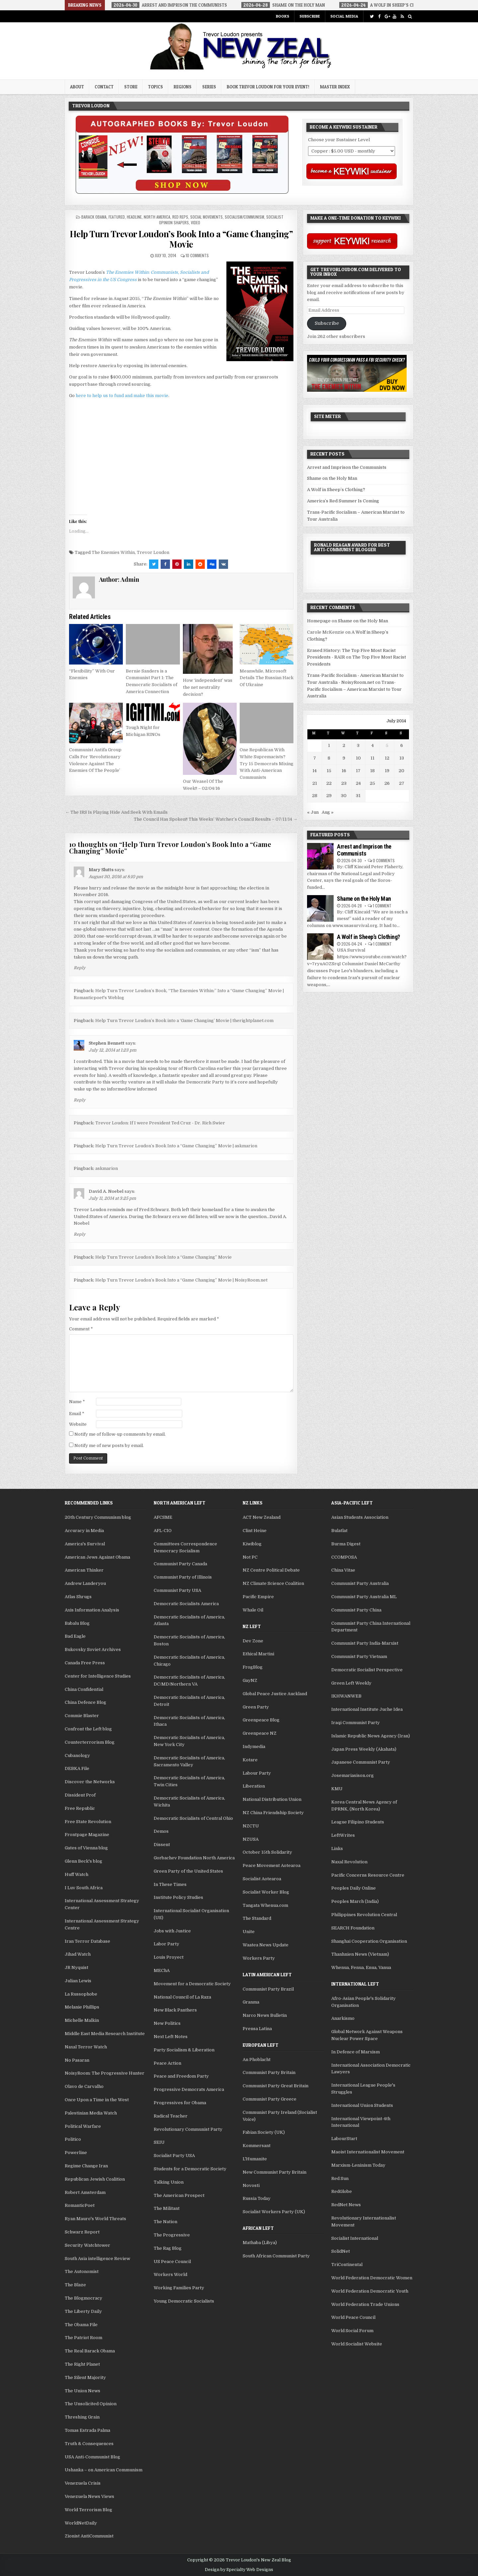 This screenshot has width=478, height=2576. What do you see at coordinates (80, 1795) in the screenshot?
I see `Dissident Prof` at bounding box center [80, 1795].